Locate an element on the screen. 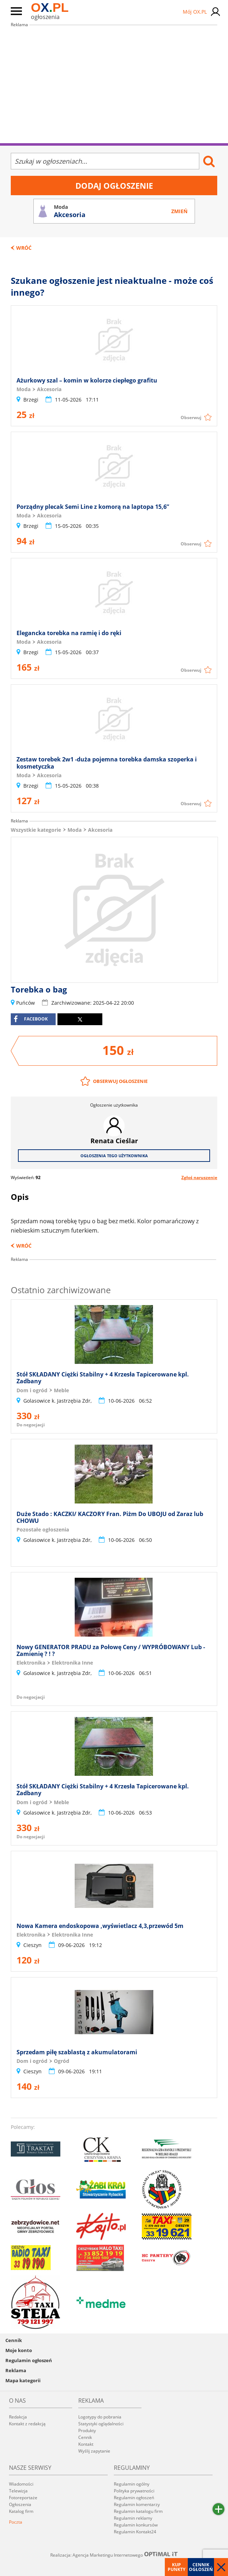  Ogłoszenia tego użytkownika is located at coordinates (114, 1155).